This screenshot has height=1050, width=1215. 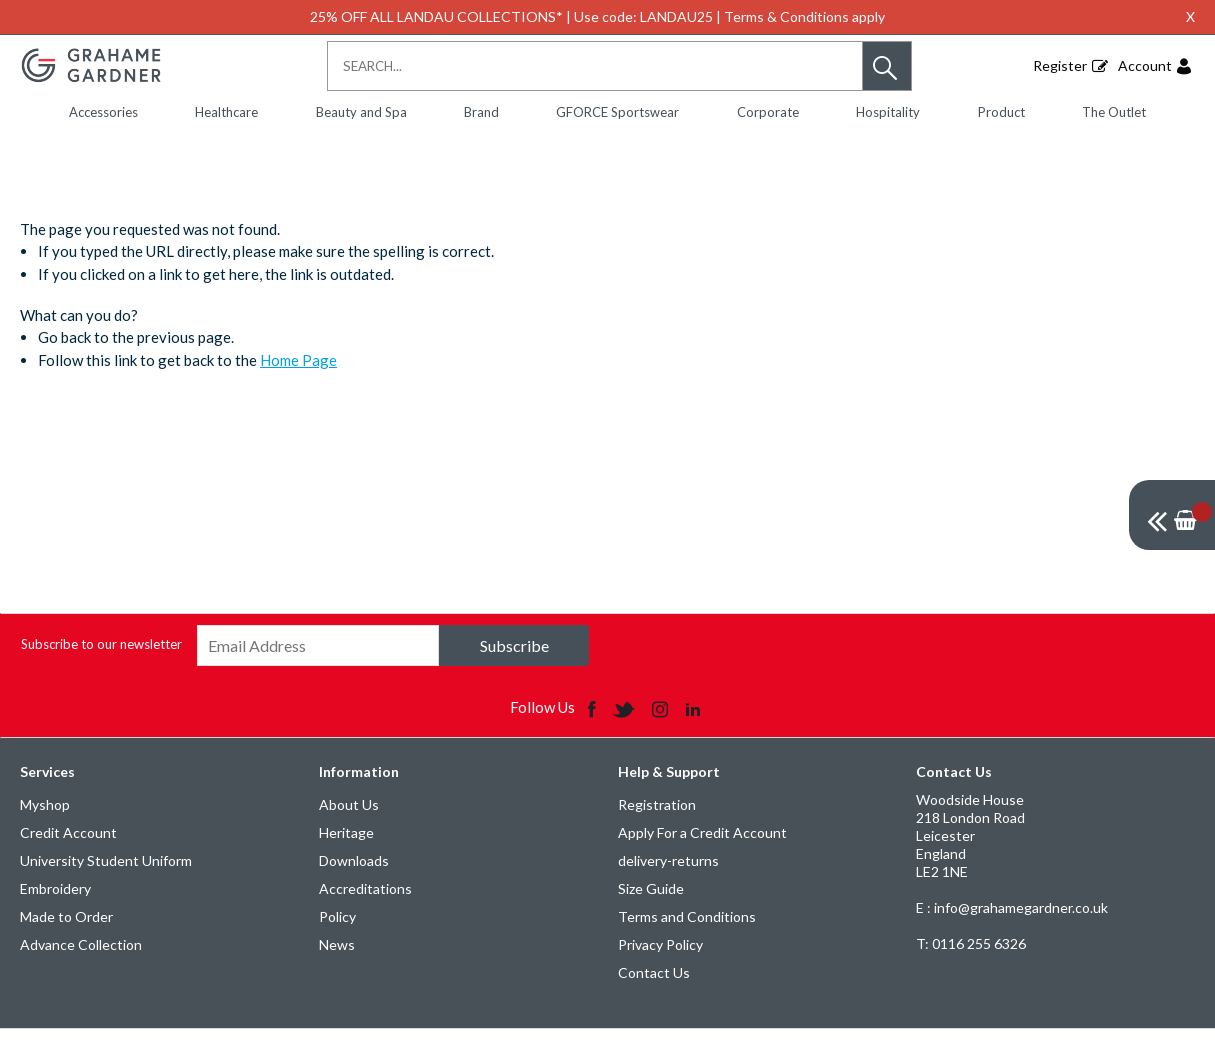 What do you see at coordinates (654, 993) in the screenshot?
I see `Contact Us` at bounding box center [654, 993].